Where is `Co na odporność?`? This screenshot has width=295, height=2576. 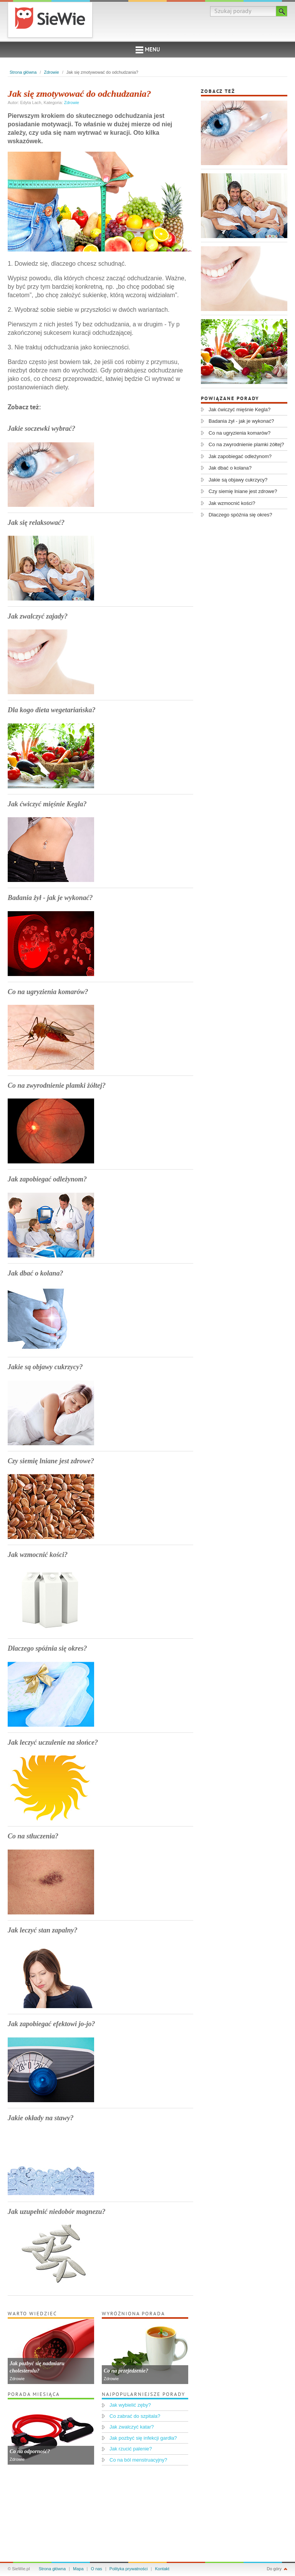 Co na odporność? is located at coordinates (30, 2451).